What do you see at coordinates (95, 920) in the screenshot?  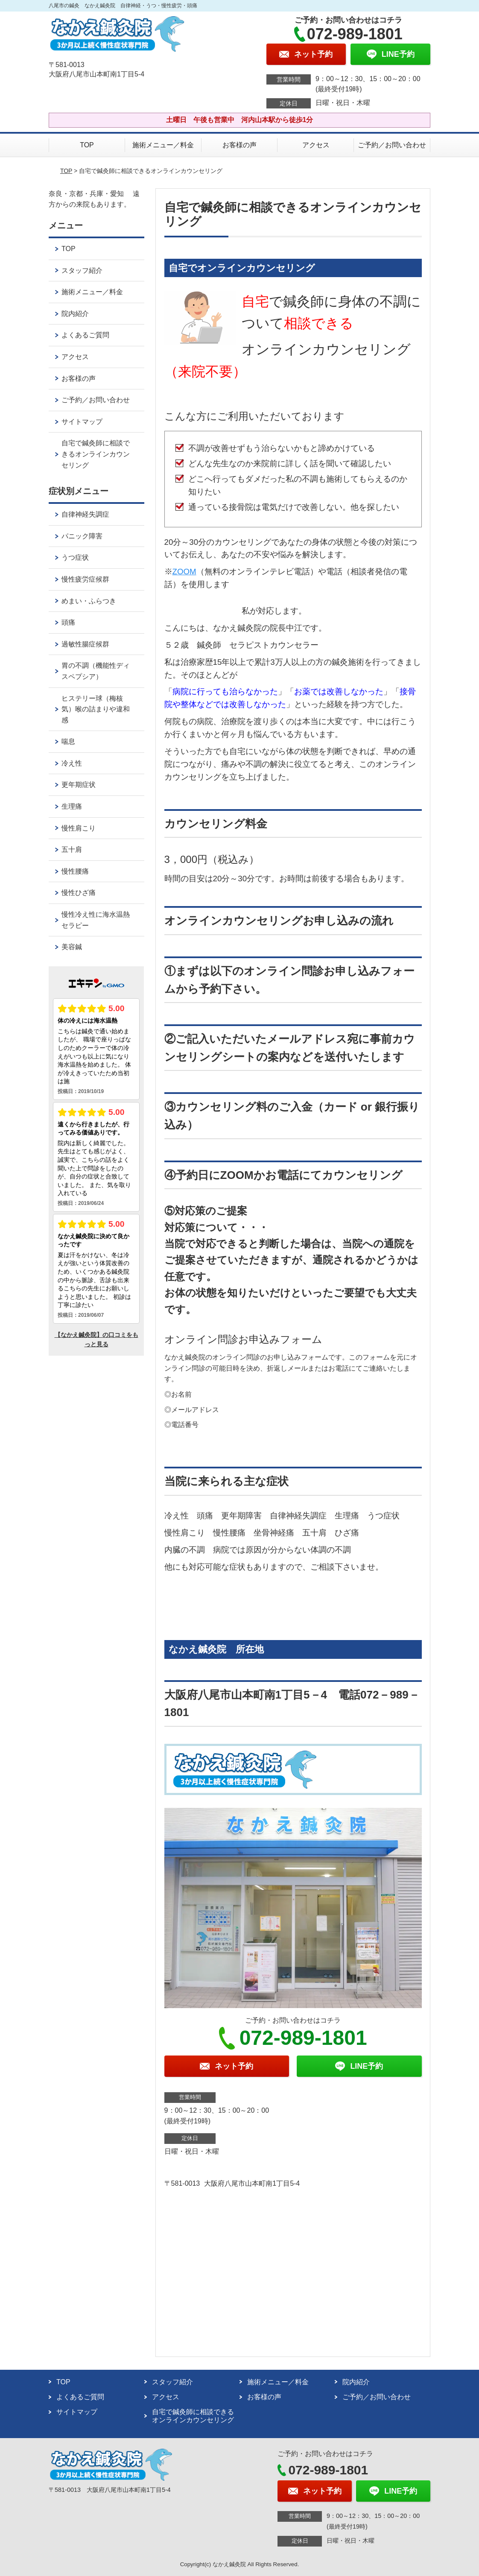 I see `慢性冷え性に海水温熱セラピー` at bounding box center [95, 920].